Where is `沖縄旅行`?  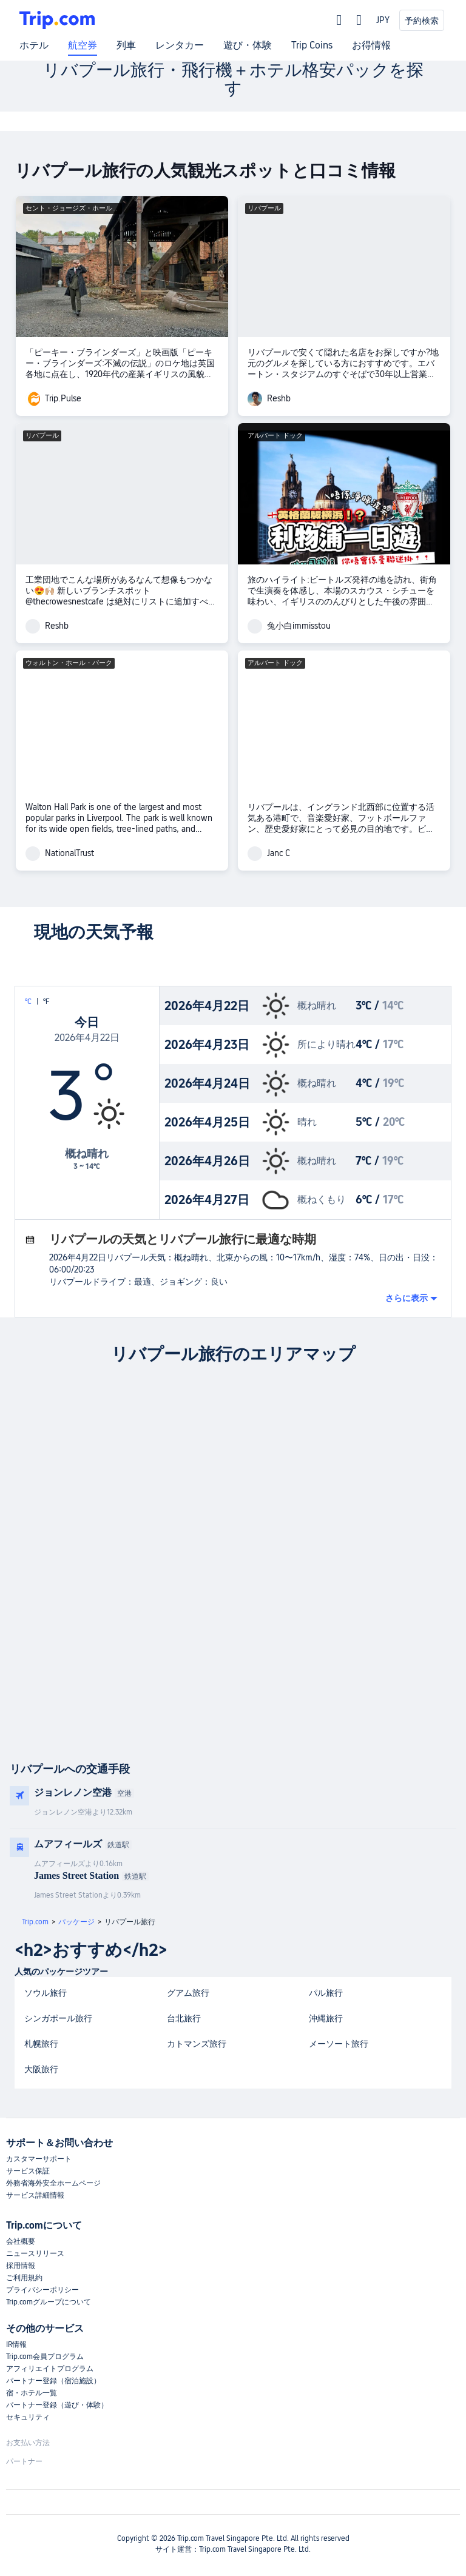
沖縄旅行 is located at coordinates (326, 2018).